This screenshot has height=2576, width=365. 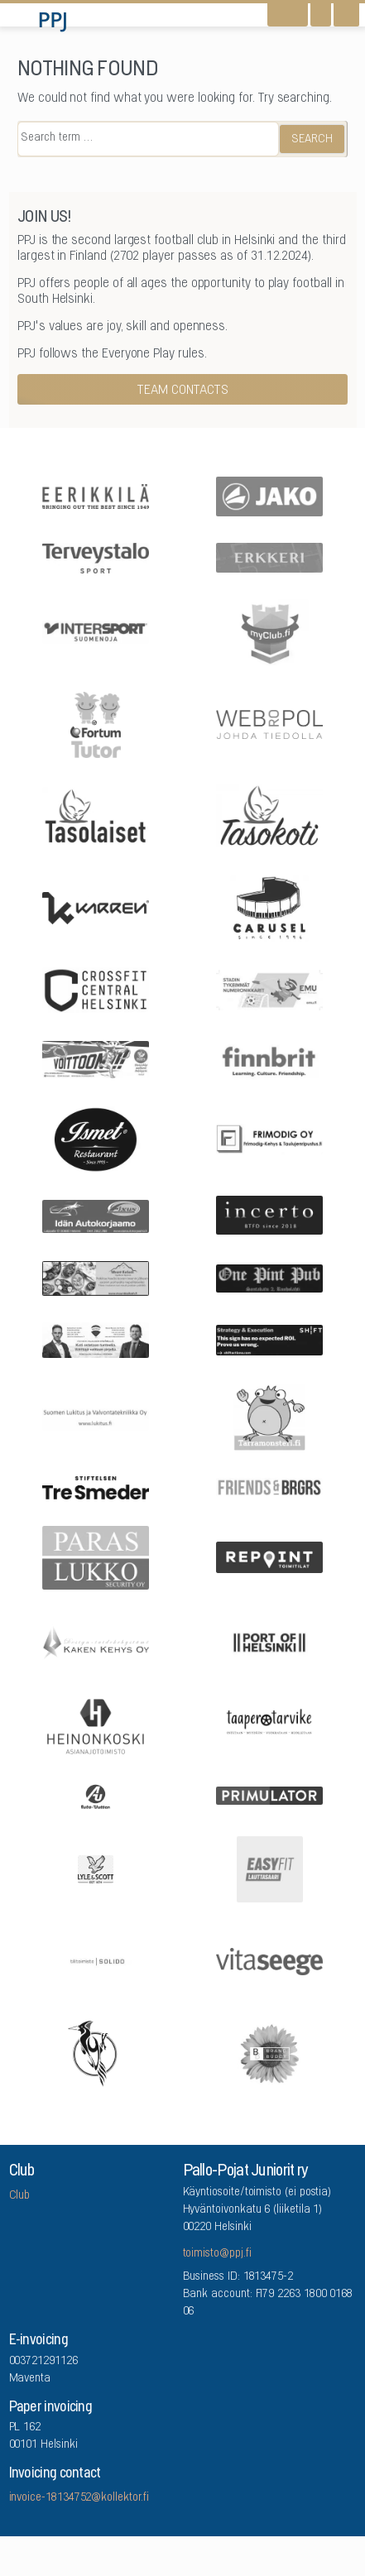 I want to click on [Five Sons Oy], so click(x=95, y=1138).